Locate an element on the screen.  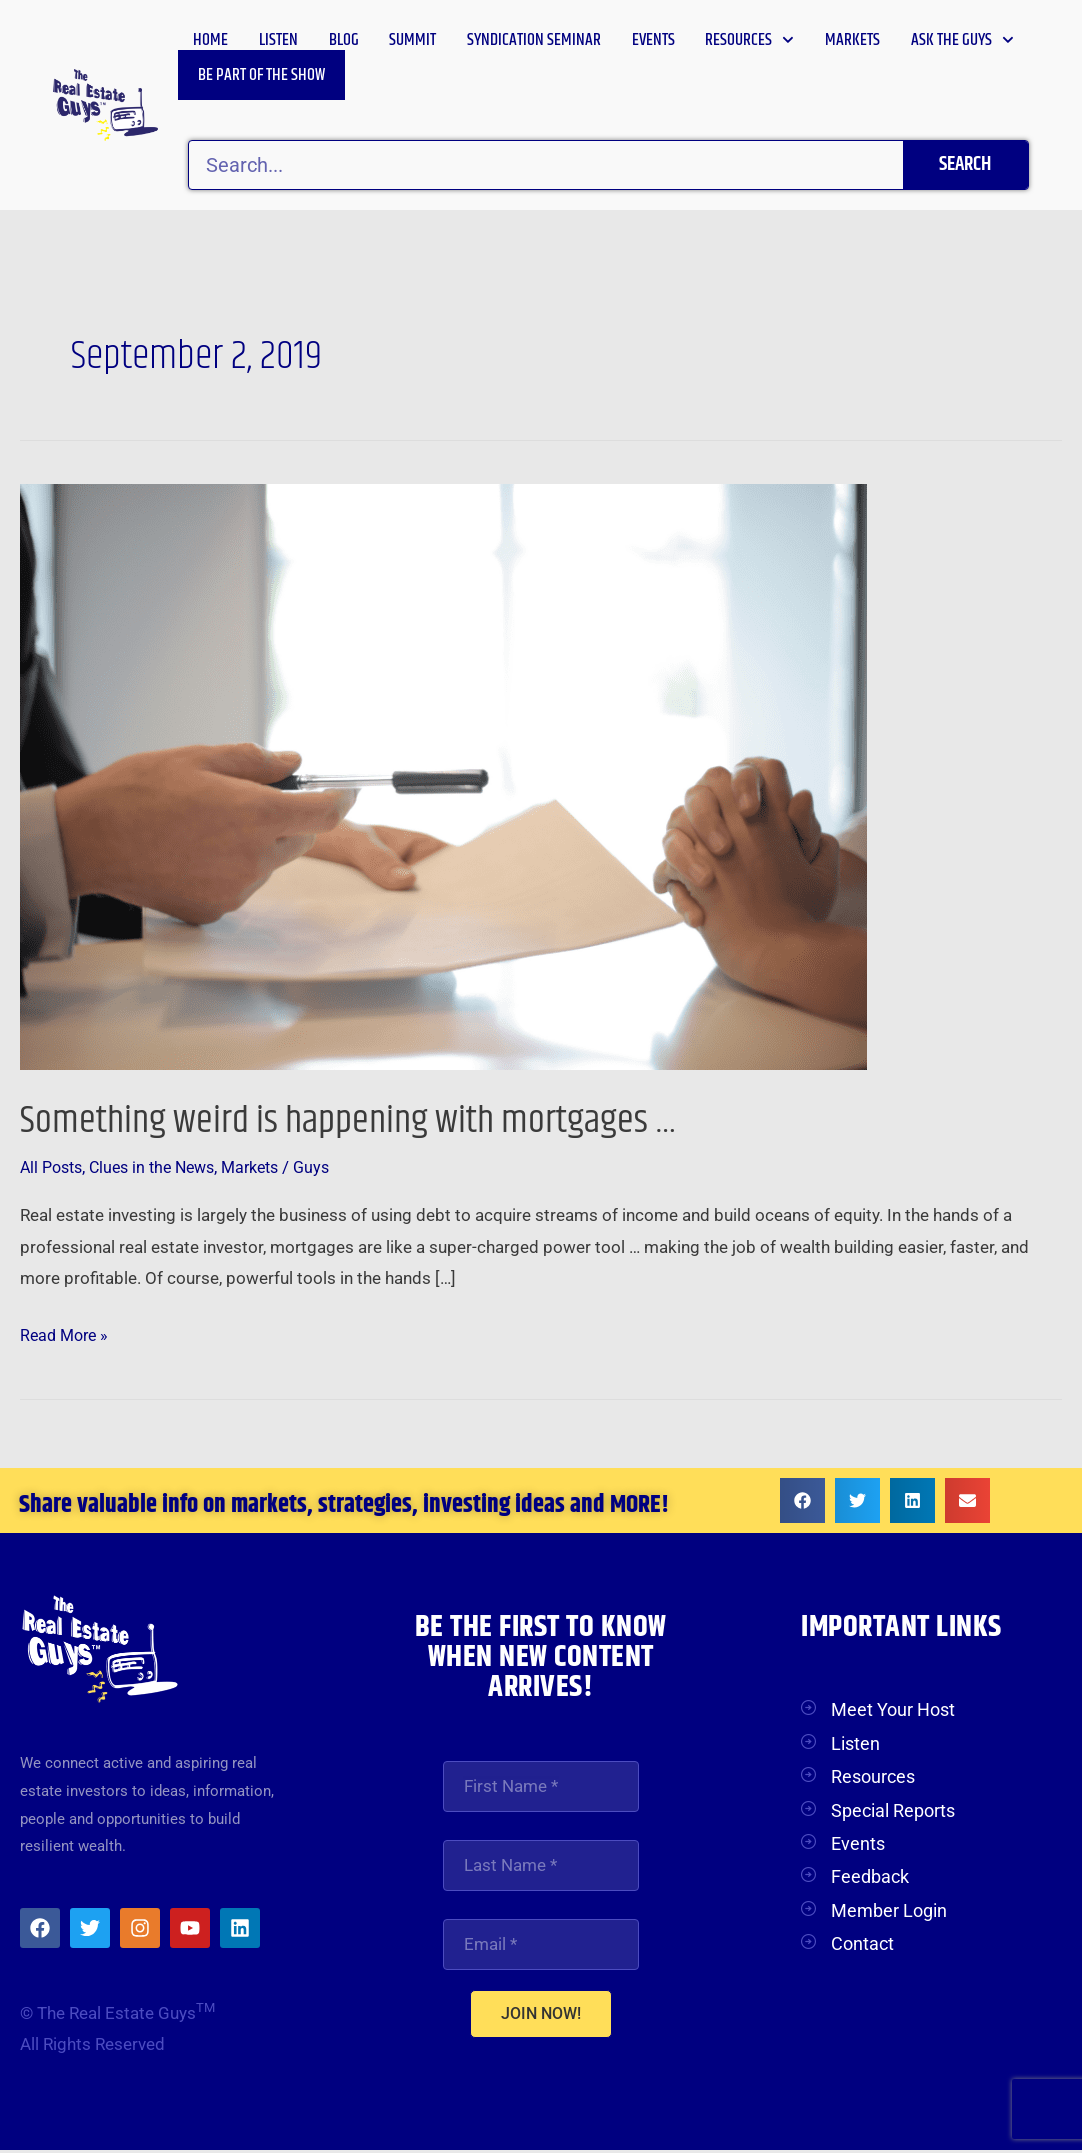
Events is located at coordinates (653, 40).